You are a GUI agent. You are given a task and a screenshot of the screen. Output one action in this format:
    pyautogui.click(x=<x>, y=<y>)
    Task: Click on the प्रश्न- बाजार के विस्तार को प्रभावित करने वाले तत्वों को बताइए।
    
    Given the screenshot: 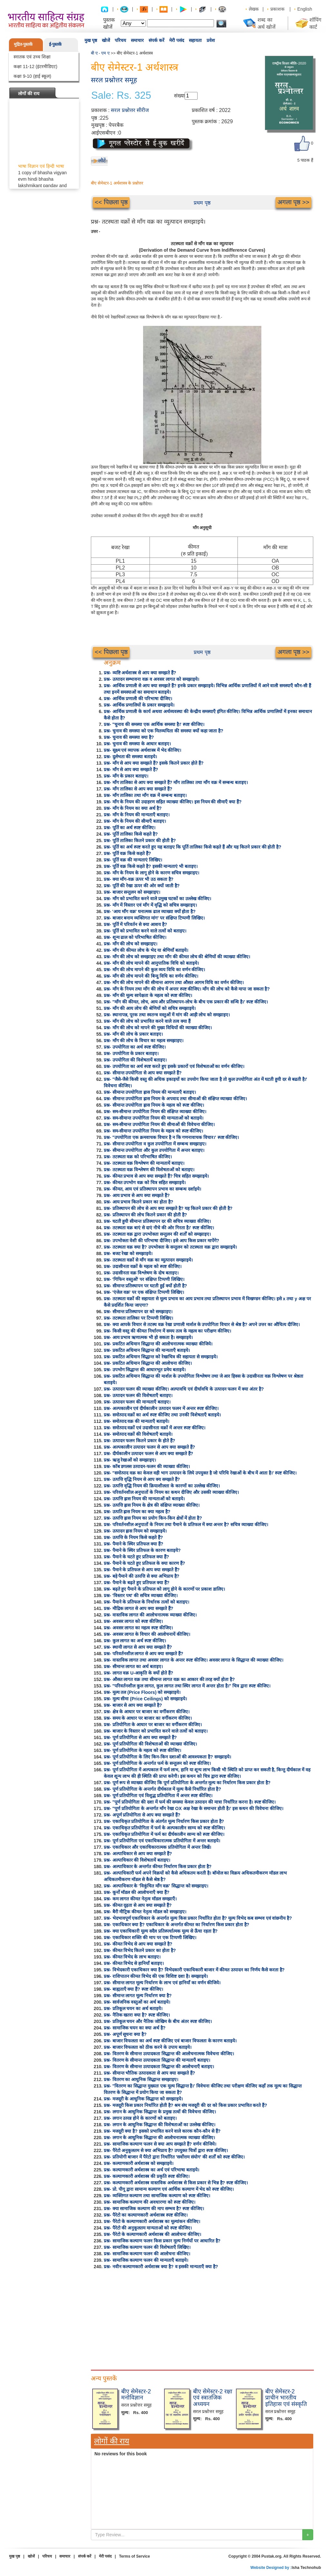 What is the action you would take?
    pyautogui.click(x=156, y=1731)
    